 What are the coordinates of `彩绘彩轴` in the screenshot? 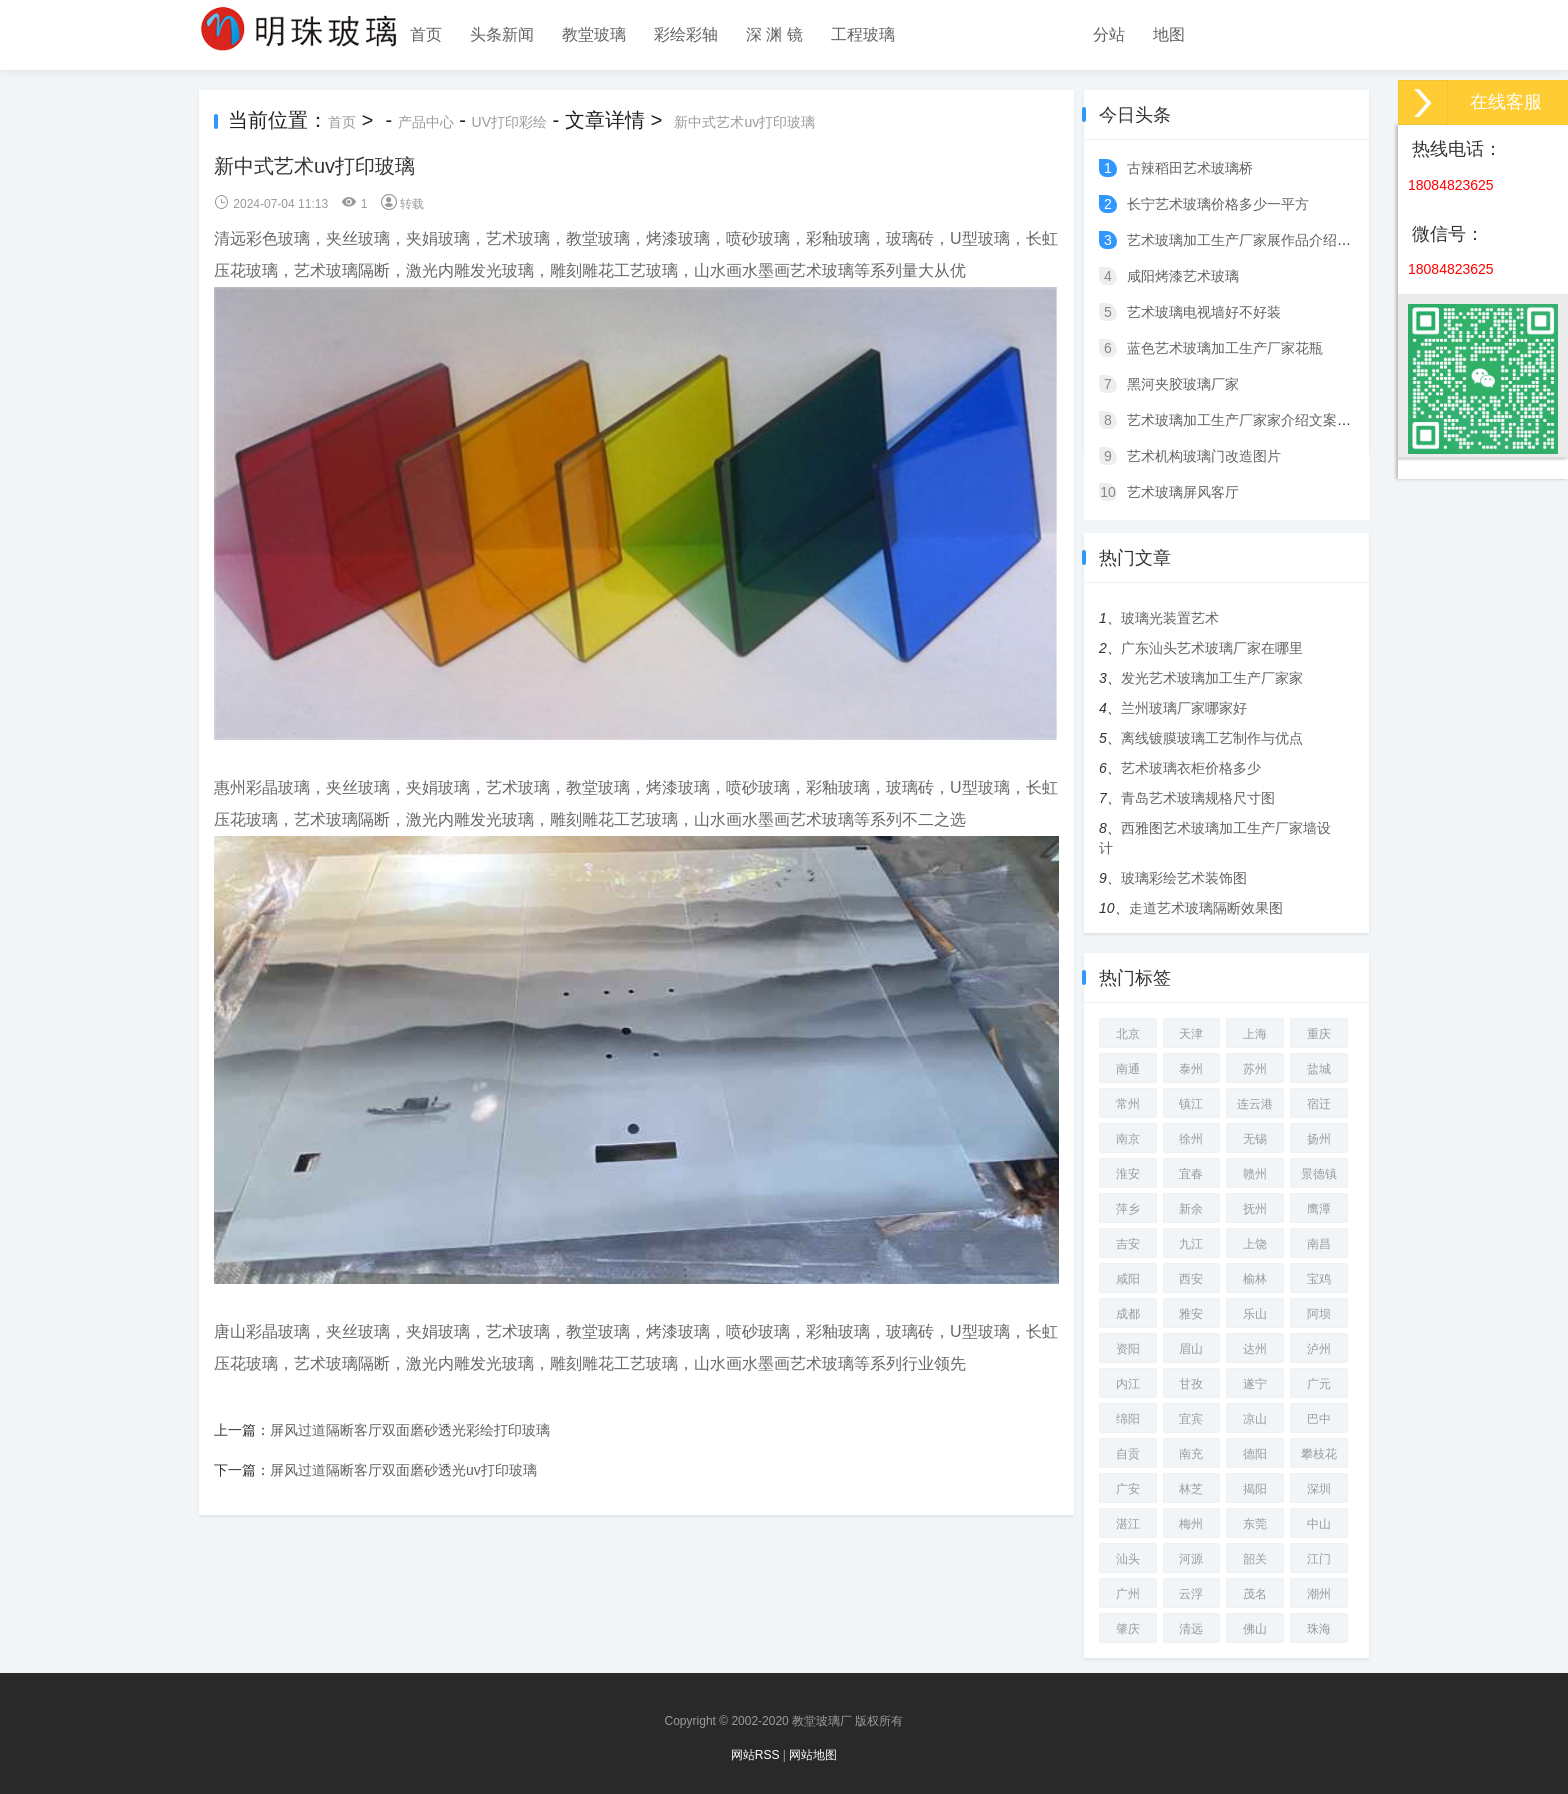 It's located at (686, 34).